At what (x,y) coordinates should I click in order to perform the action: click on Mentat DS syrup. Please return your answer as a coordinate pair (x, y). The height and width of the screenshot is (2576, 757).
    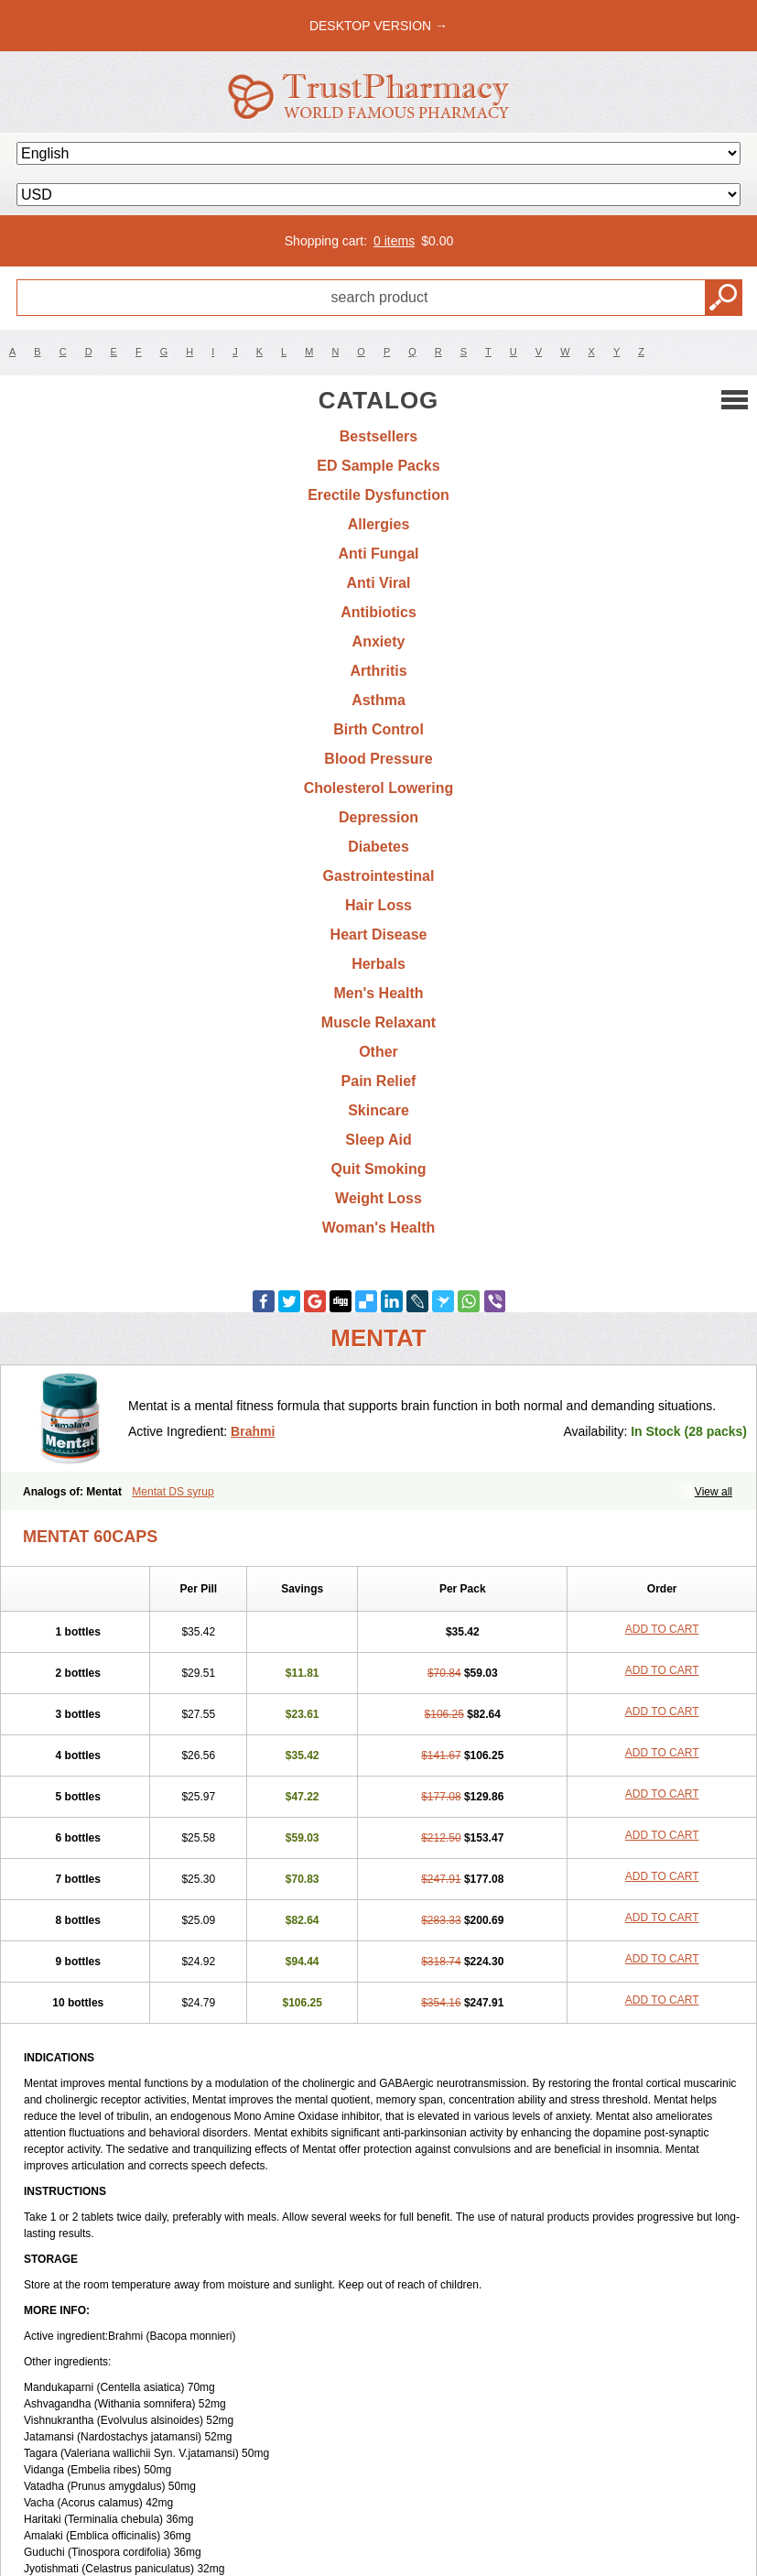
    Looking at the image, I should click on (172, 1491).